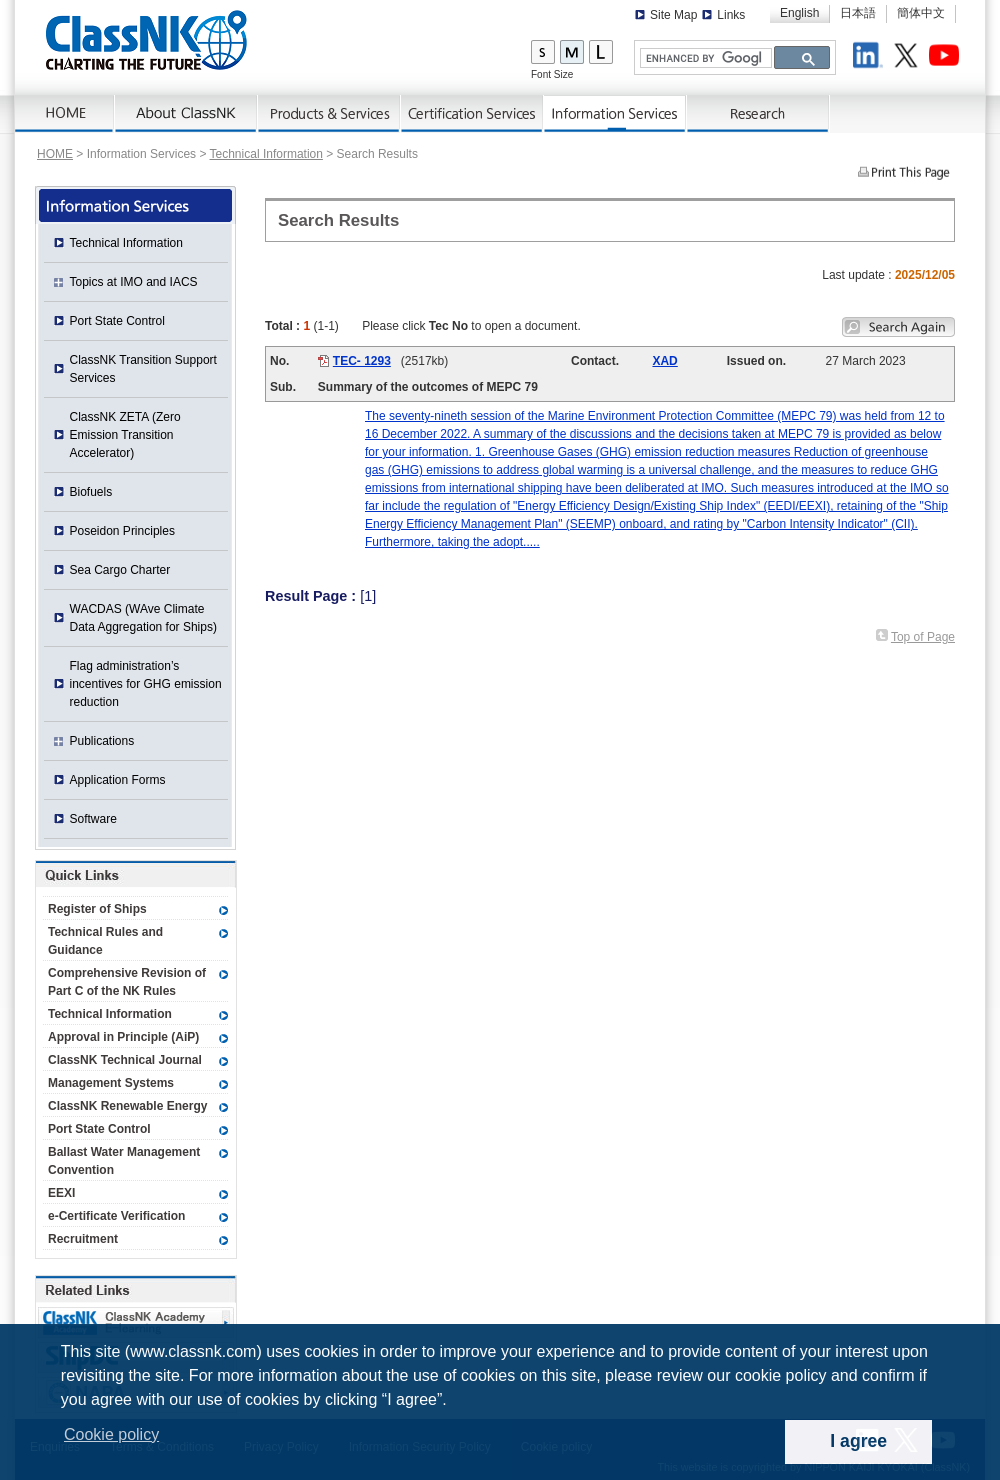 The height and width of the screenshot is (1480, 1000). Describe the element at coordinates (871, 58) in the screenshot. I see `LinkedIn` at that location.